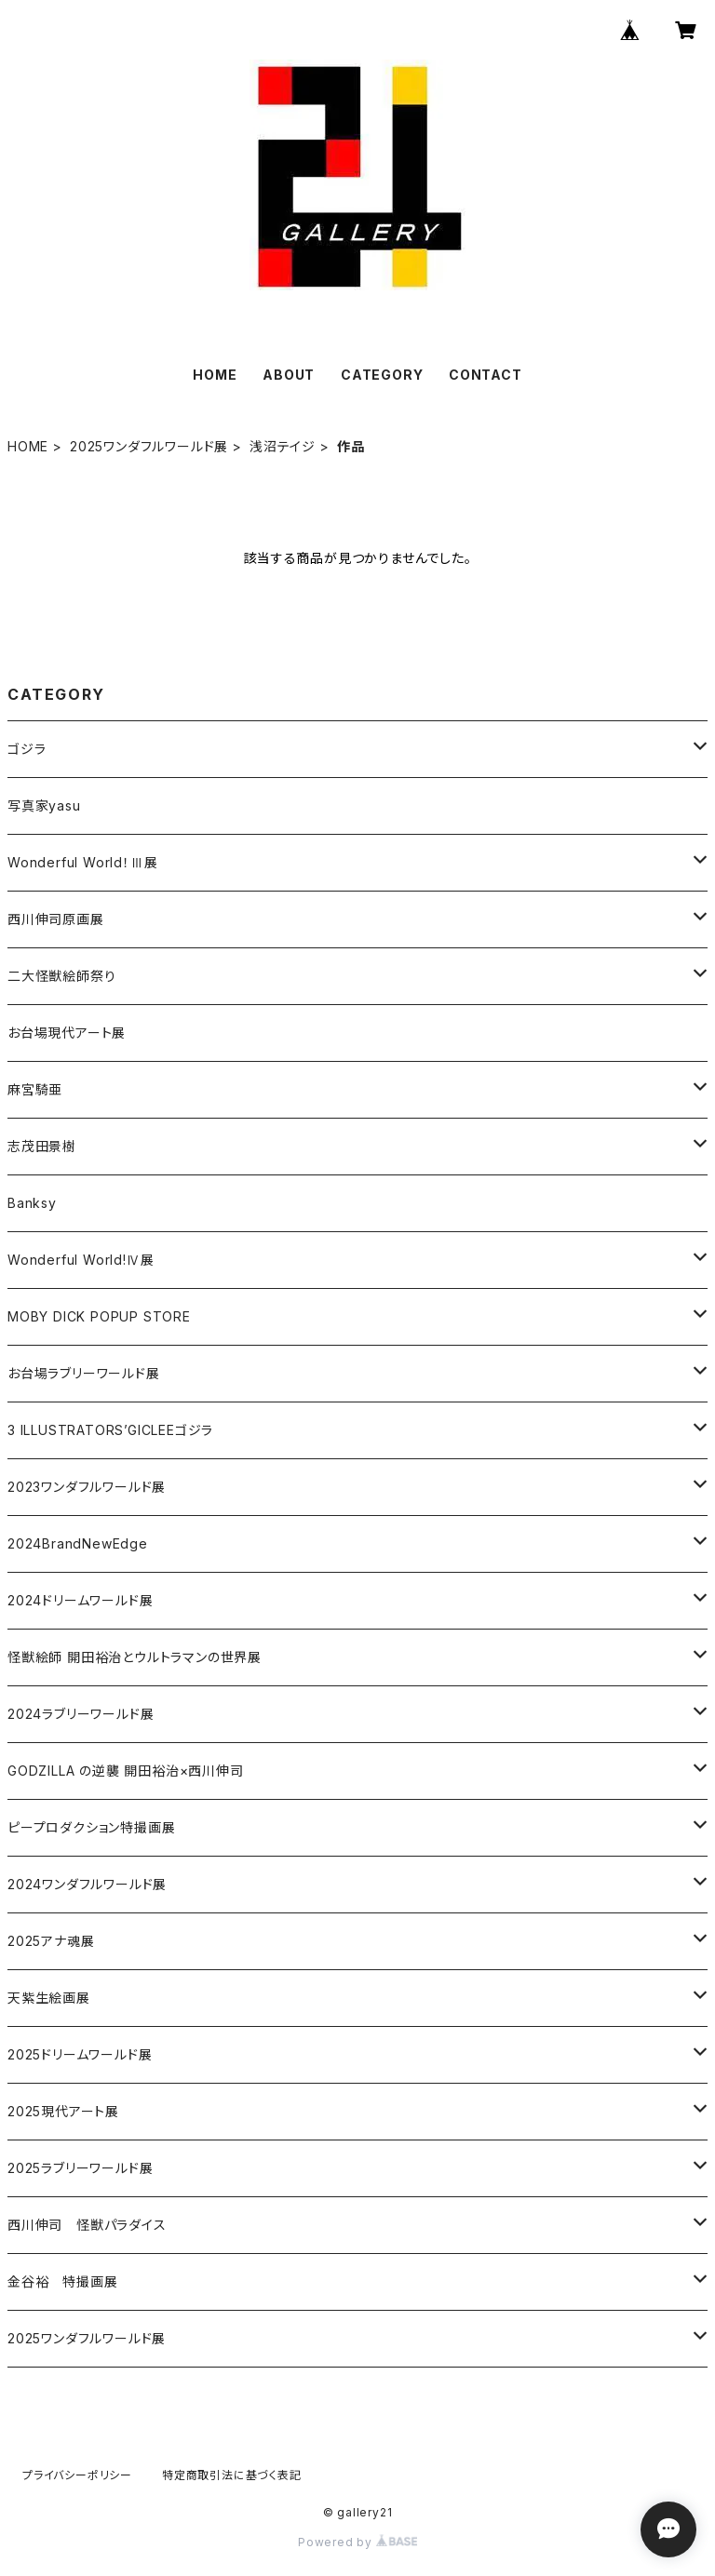 The height and width of the screenshot is (2576, 715). I want to click on ABOUT, so click(289, 374).